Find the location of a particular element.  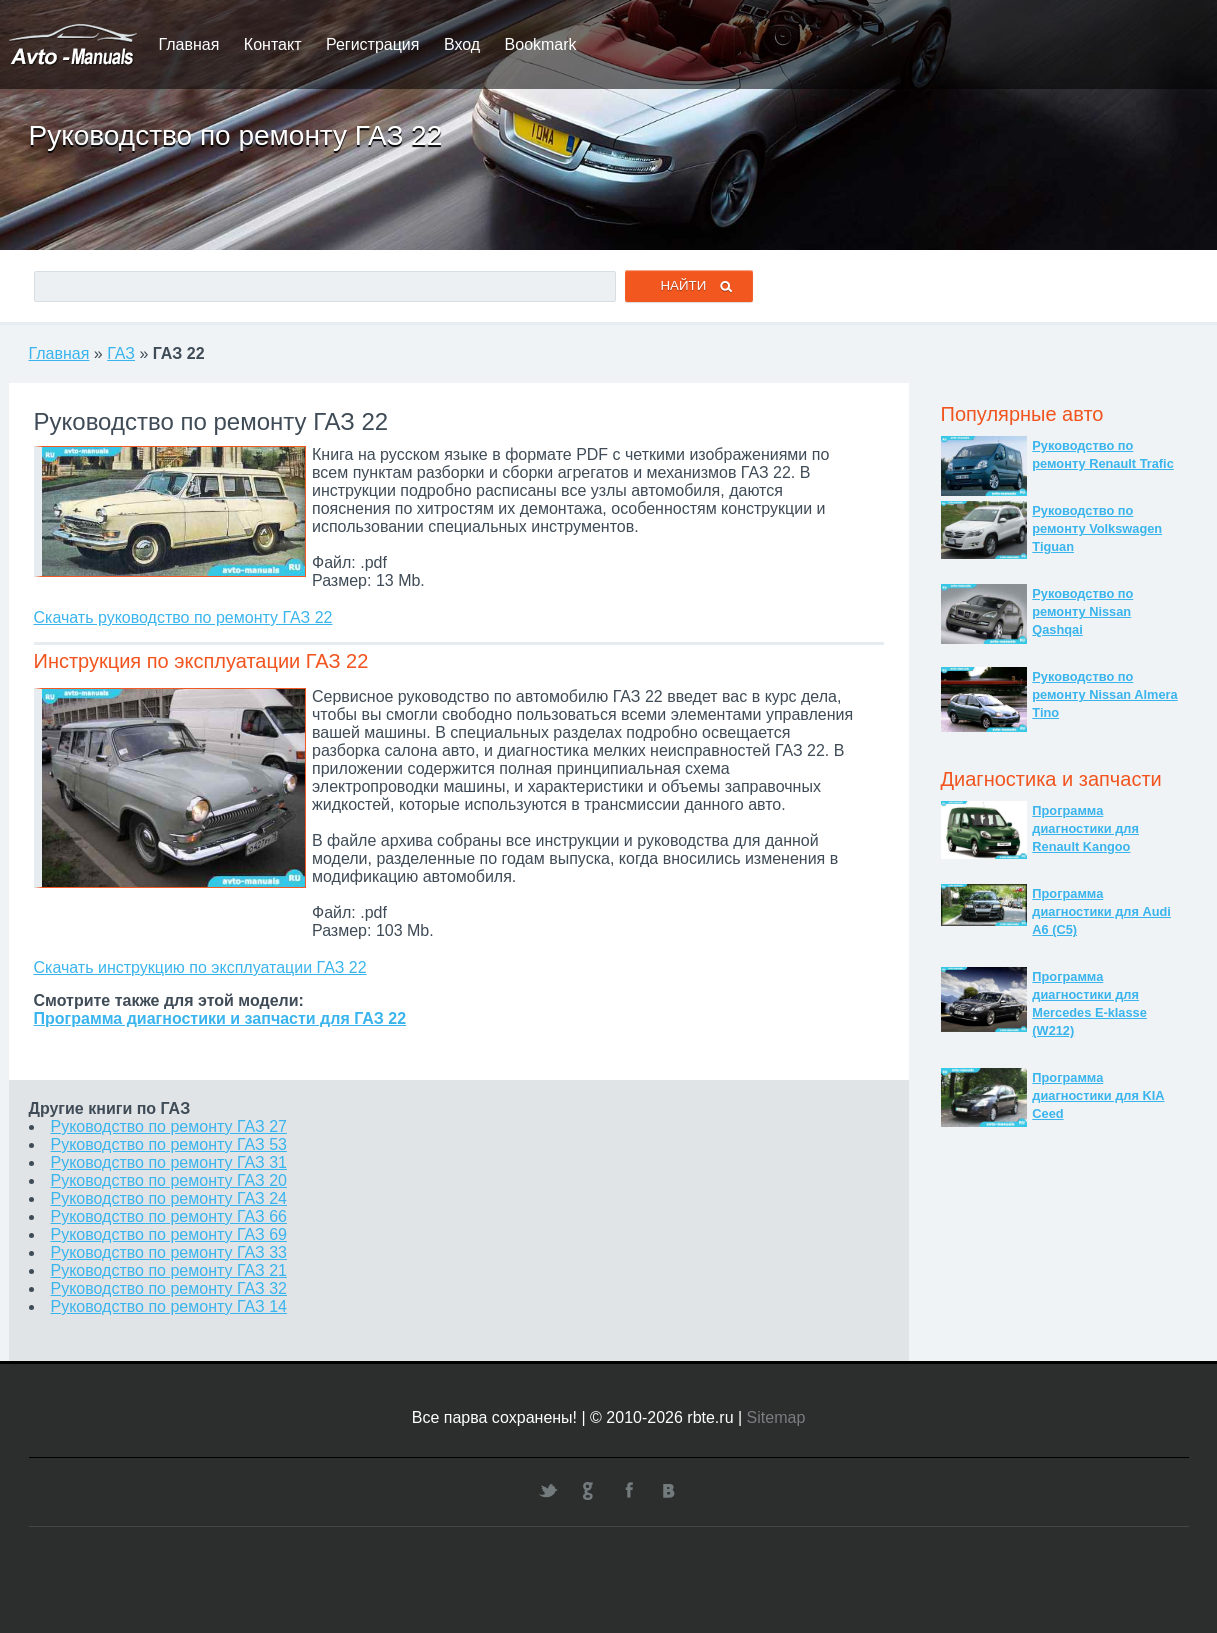

ГАЗ is located at coordinates (121, 353).